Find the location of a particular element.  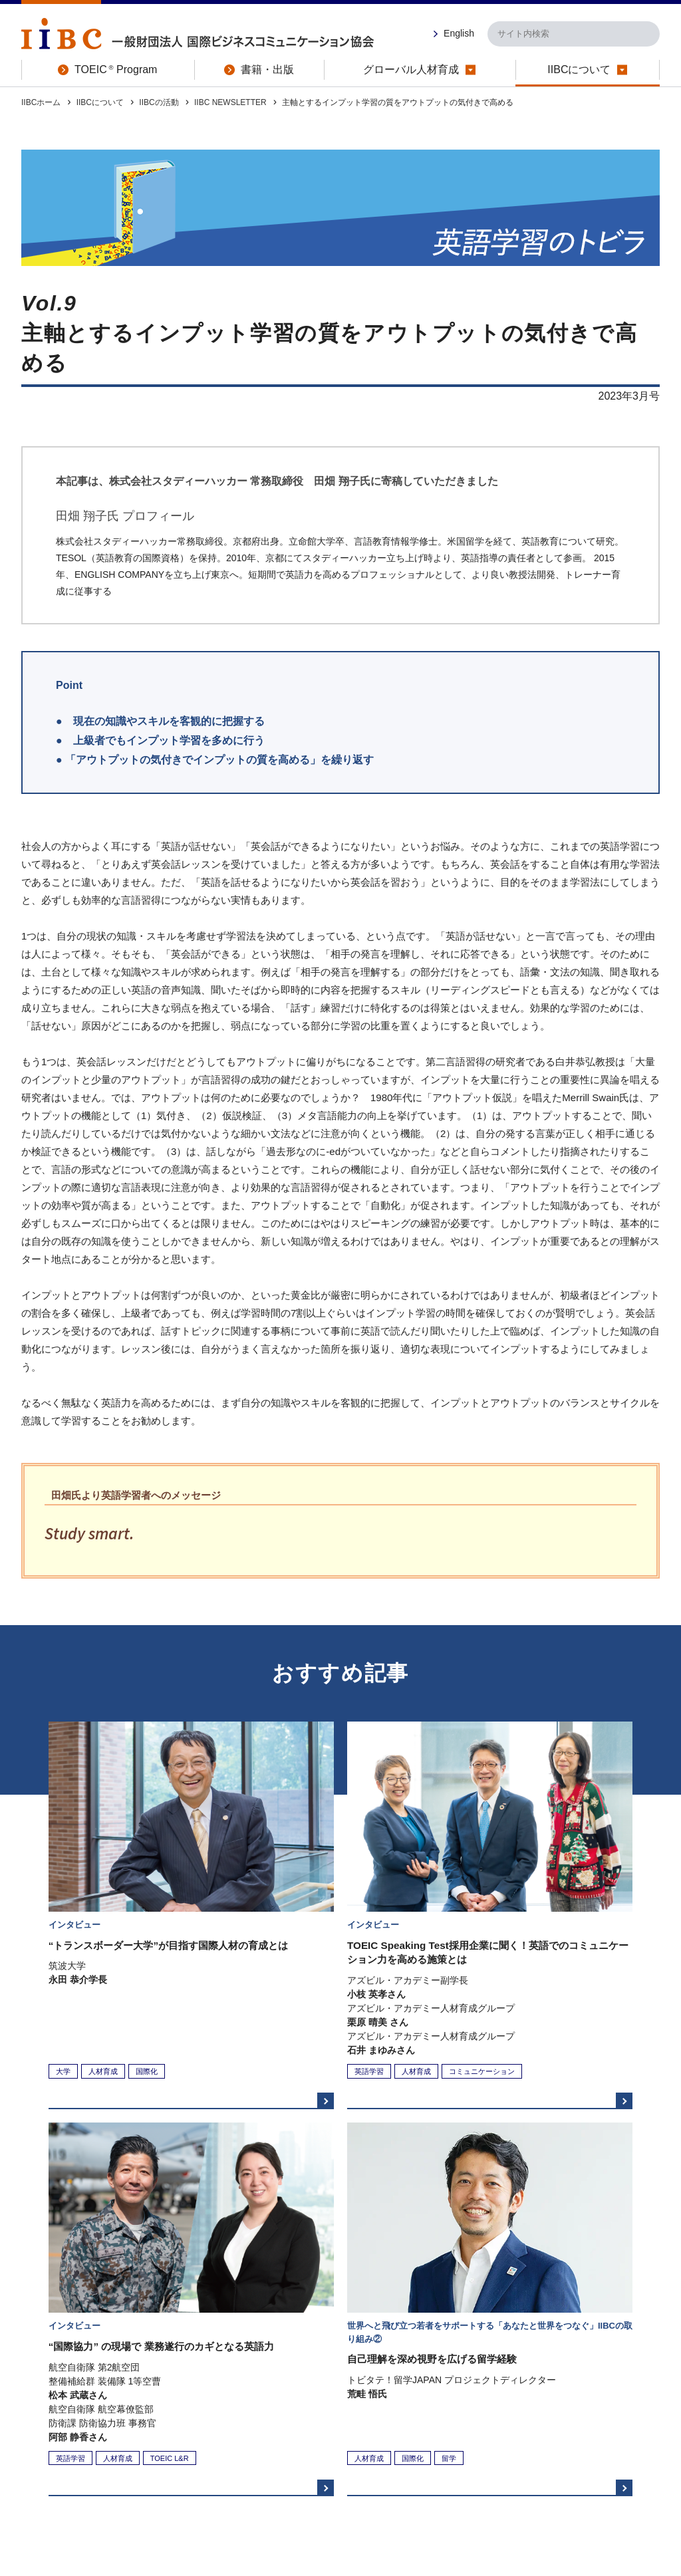

IIBC NEWSLETTER is located at coordinates (230, 102).